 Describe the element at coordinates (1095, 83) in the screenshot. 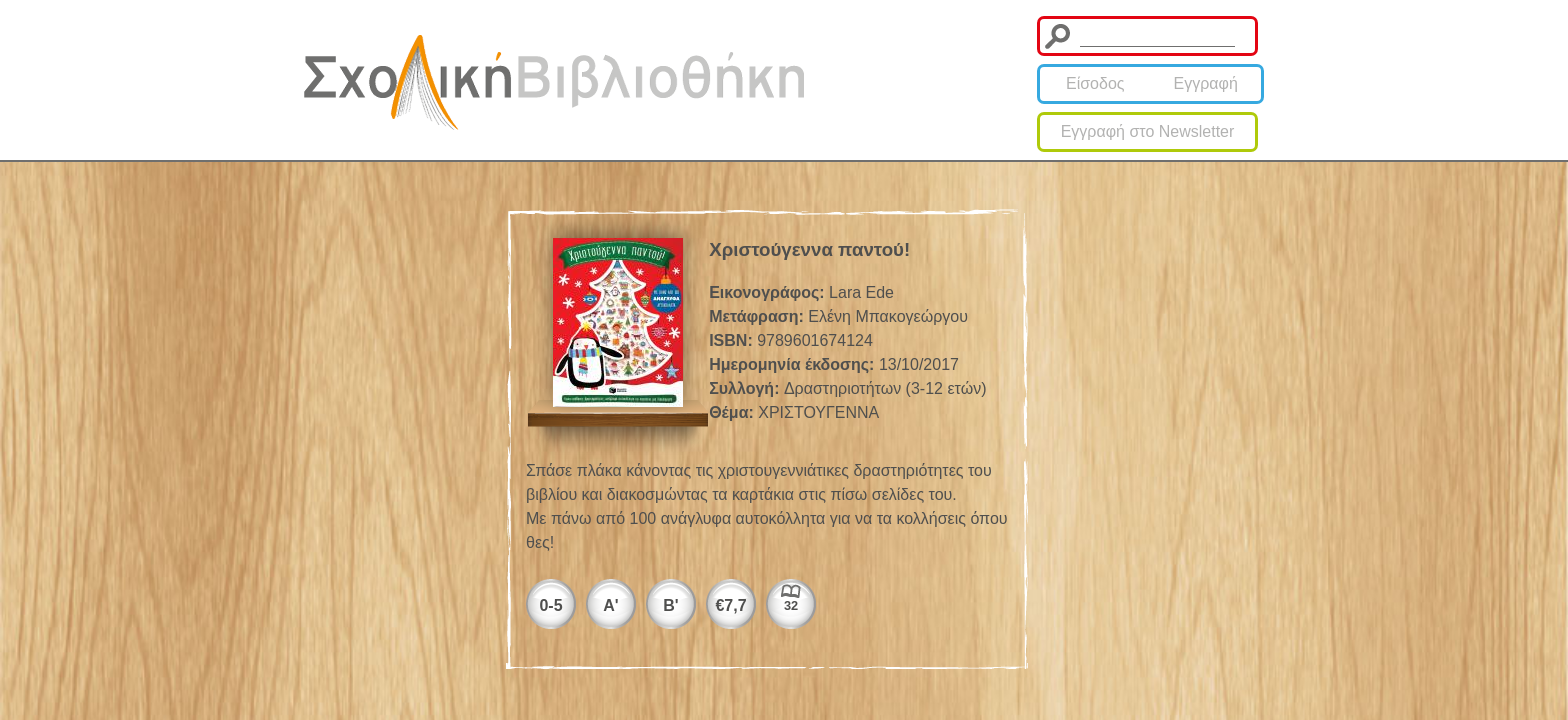

I see `Είσοδος` at that location.